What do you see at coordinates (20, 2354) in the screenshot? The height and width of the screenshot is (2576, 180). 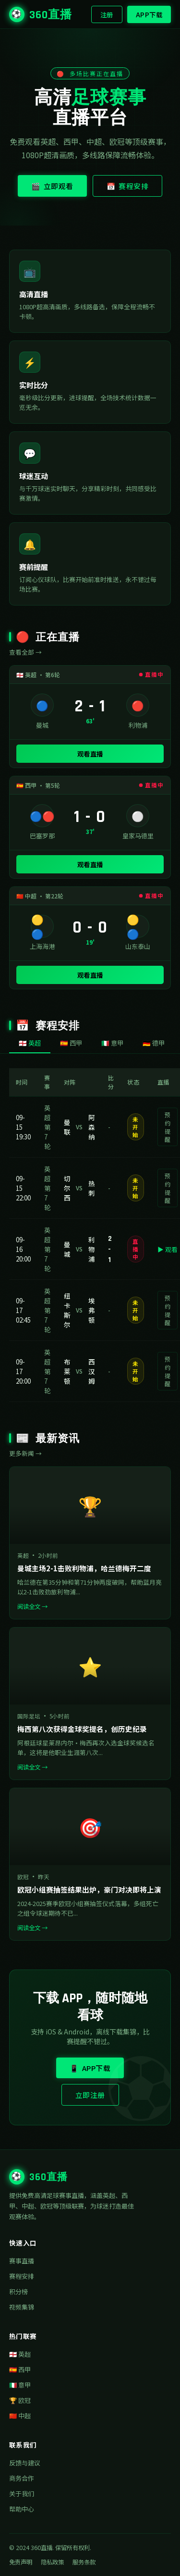 I see `🏴󠁧󠁢󠁥󠁮󠁧󠁿 英超` at bounding box center [20, 2354].